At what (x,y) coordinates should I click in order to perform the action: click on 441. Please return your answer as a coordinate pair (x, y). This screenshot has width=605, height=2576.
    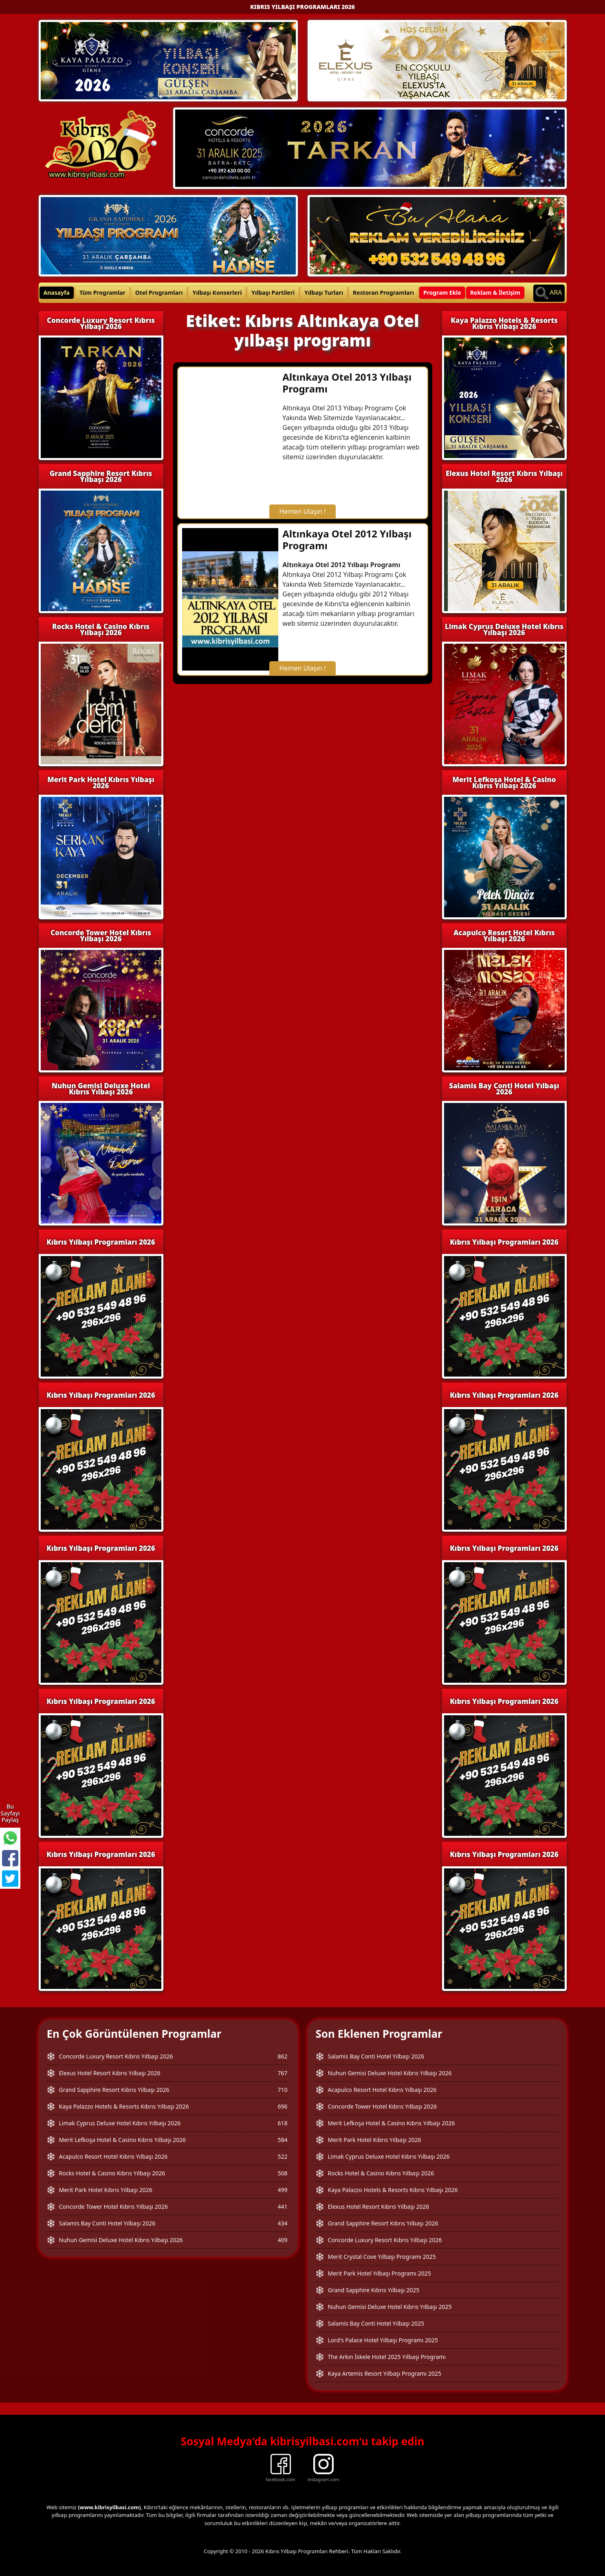
    Looking at the image, I should click on (282, 2206).